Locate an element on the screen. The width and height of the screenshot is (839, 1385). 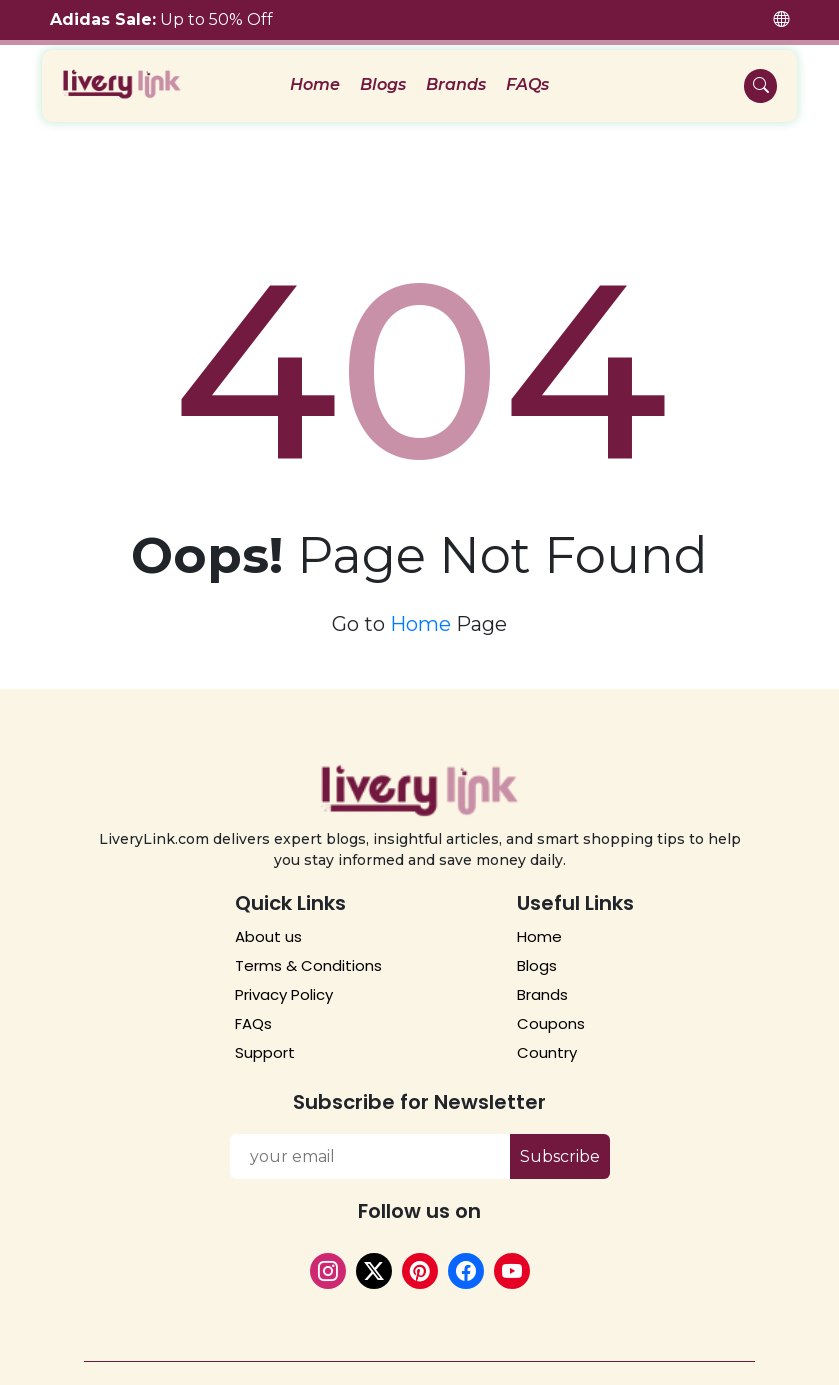
Brands is located at coordinates (456, 84).